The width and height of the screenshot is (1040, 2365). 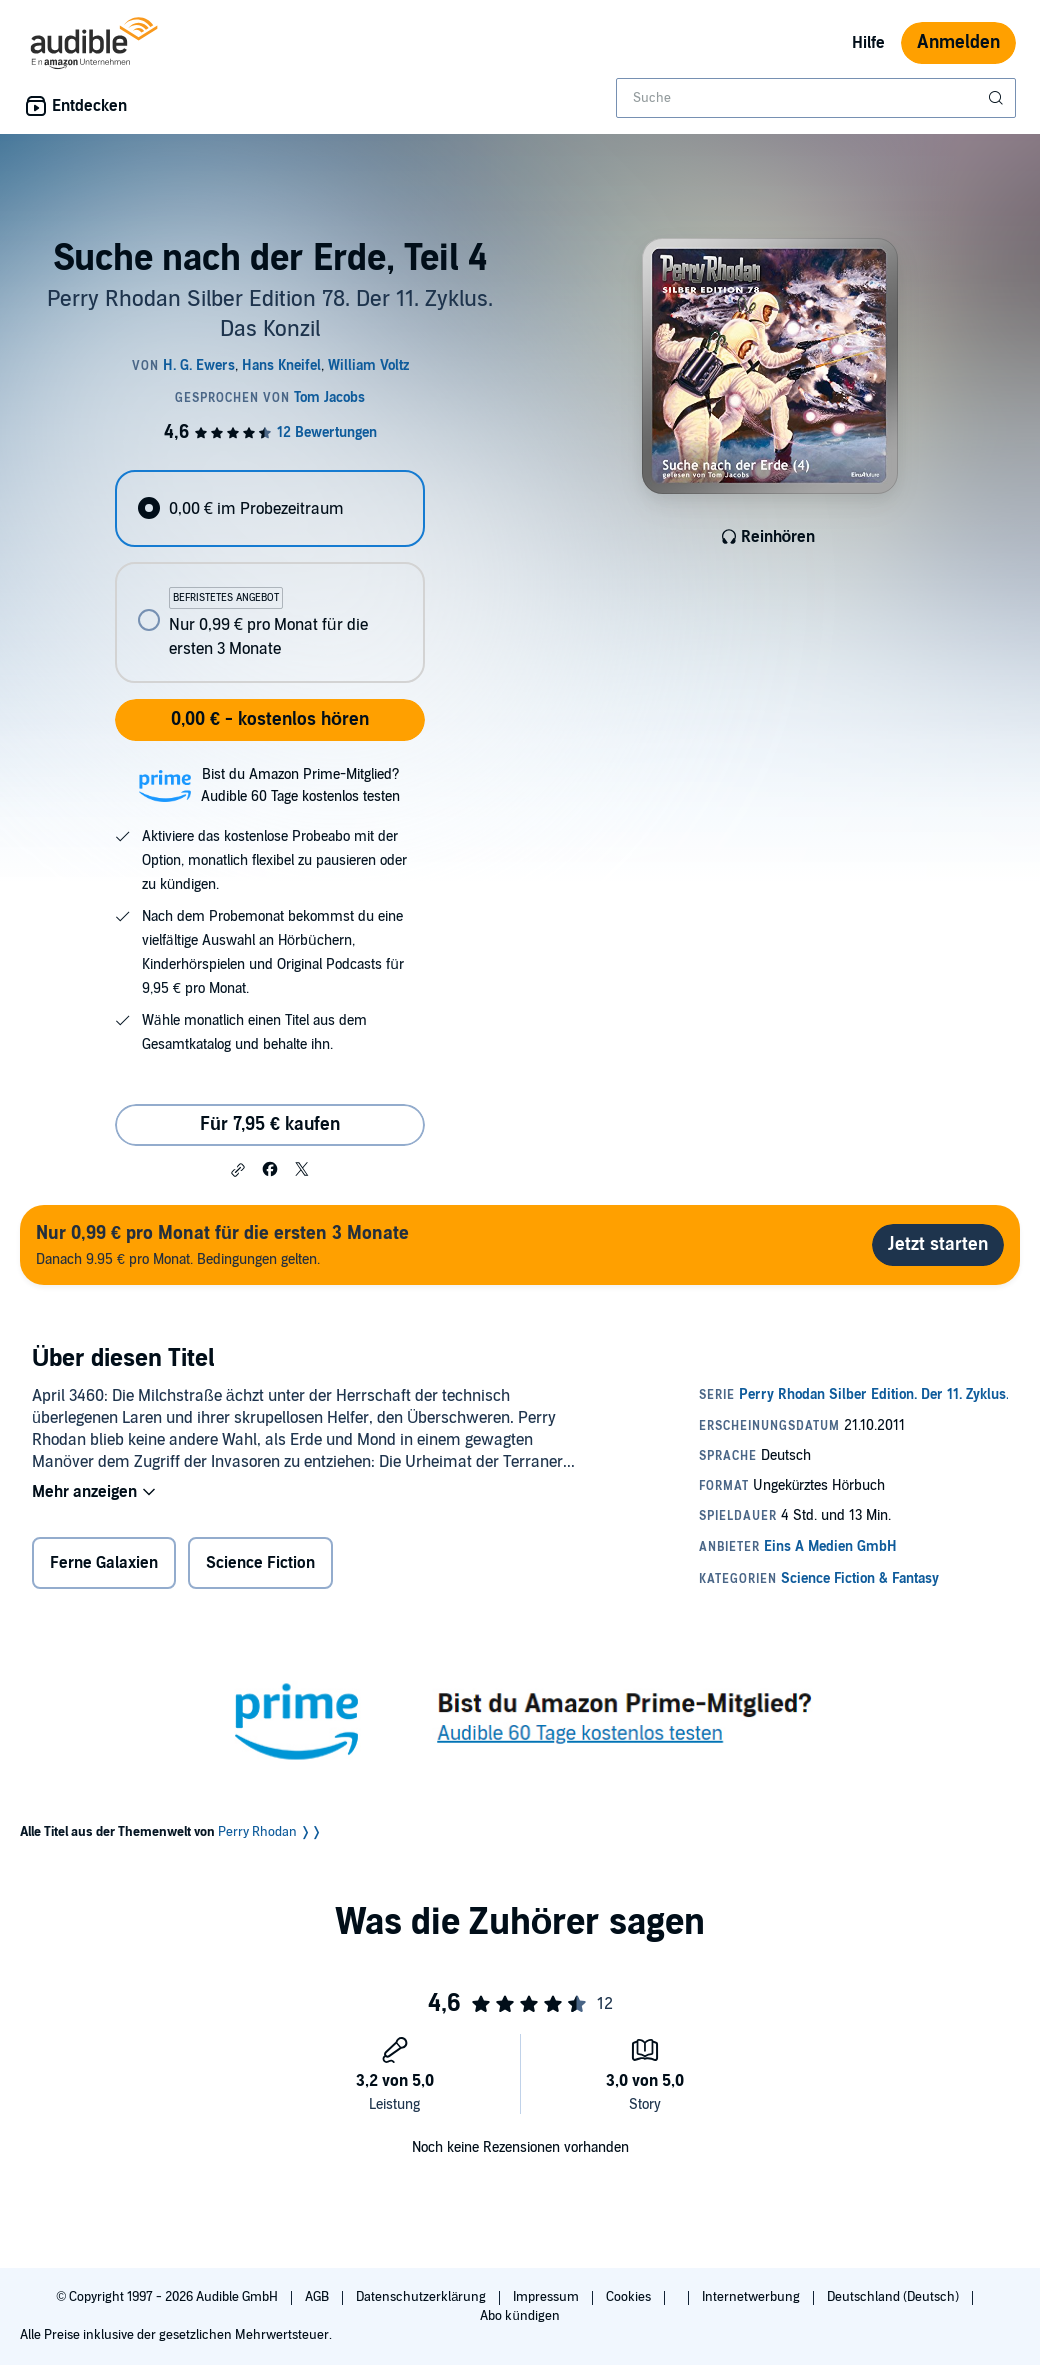 I want to click on Abo kündigen, so click(x=519, y=2316).